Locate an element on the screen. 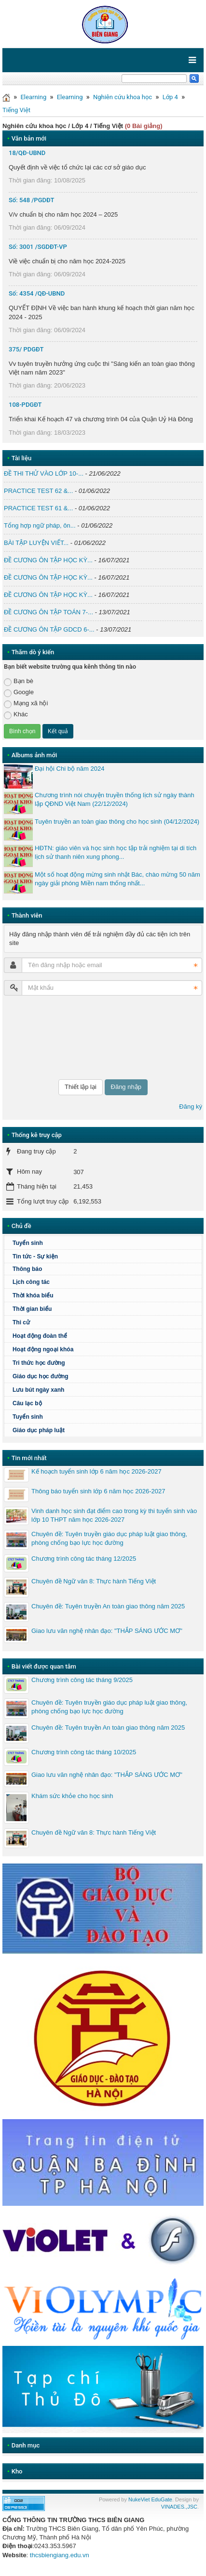  Lịch công tác is located at coordinates (31, 1282).